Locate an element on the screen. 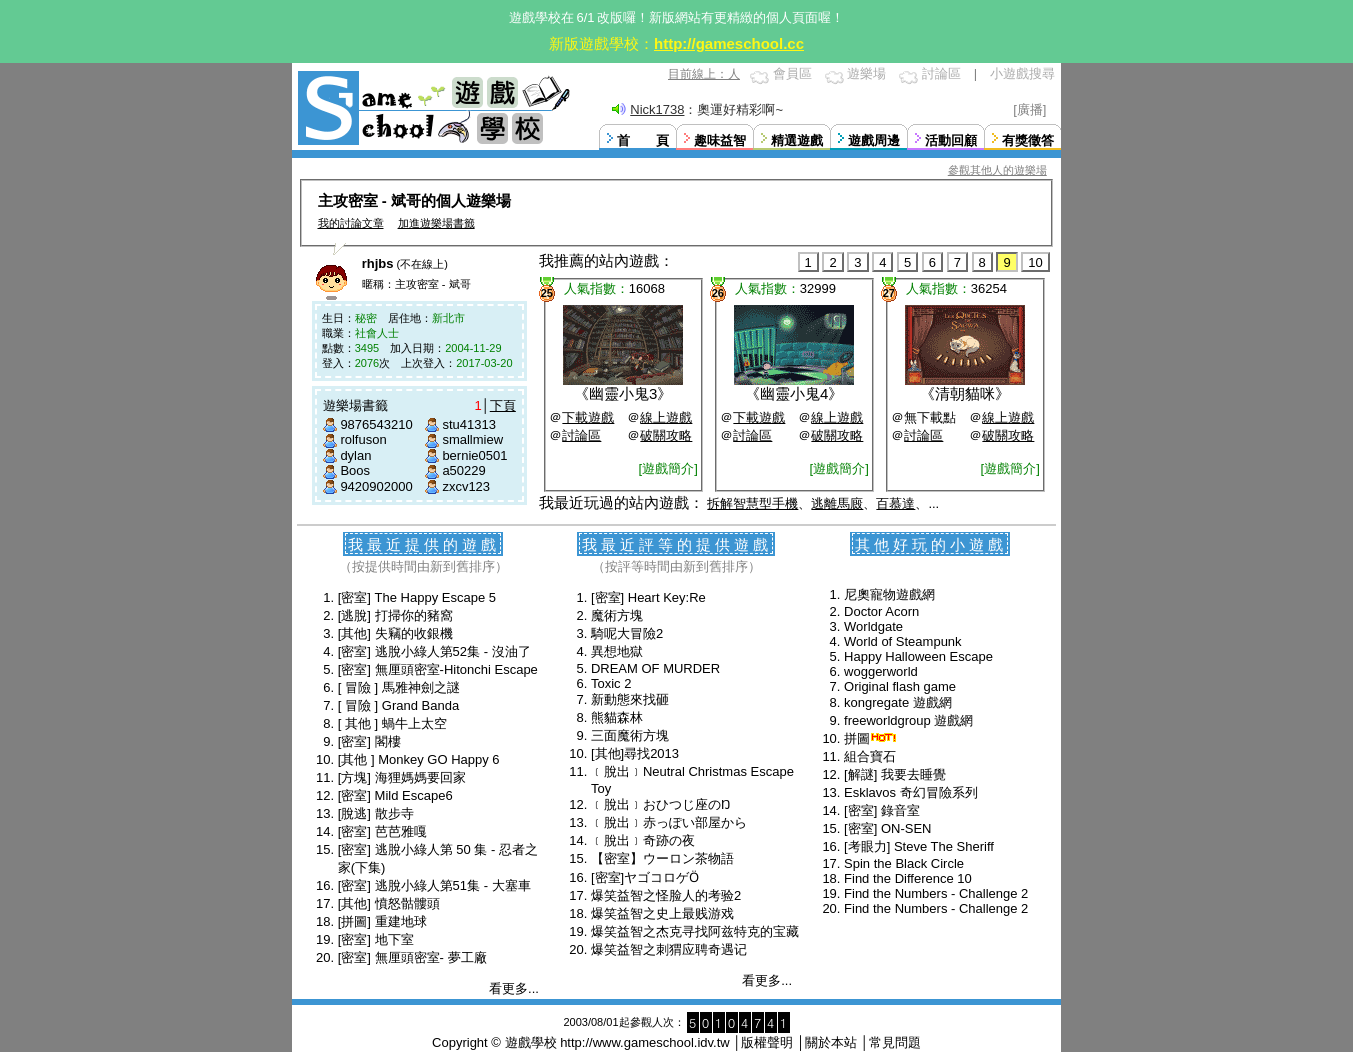  a50229 is located at coordinates (463, 470).